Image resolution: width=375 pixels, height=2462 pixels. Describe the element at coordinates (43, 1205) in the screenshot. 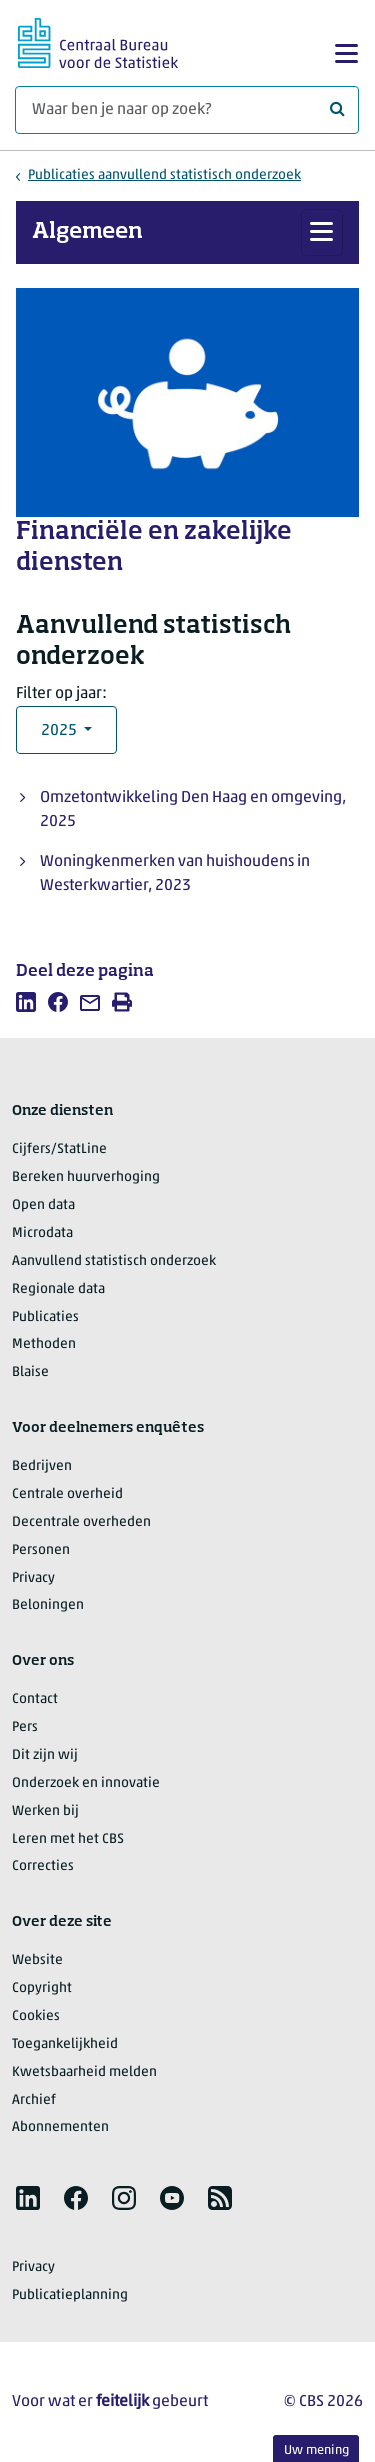

I see `Open data` at that location.